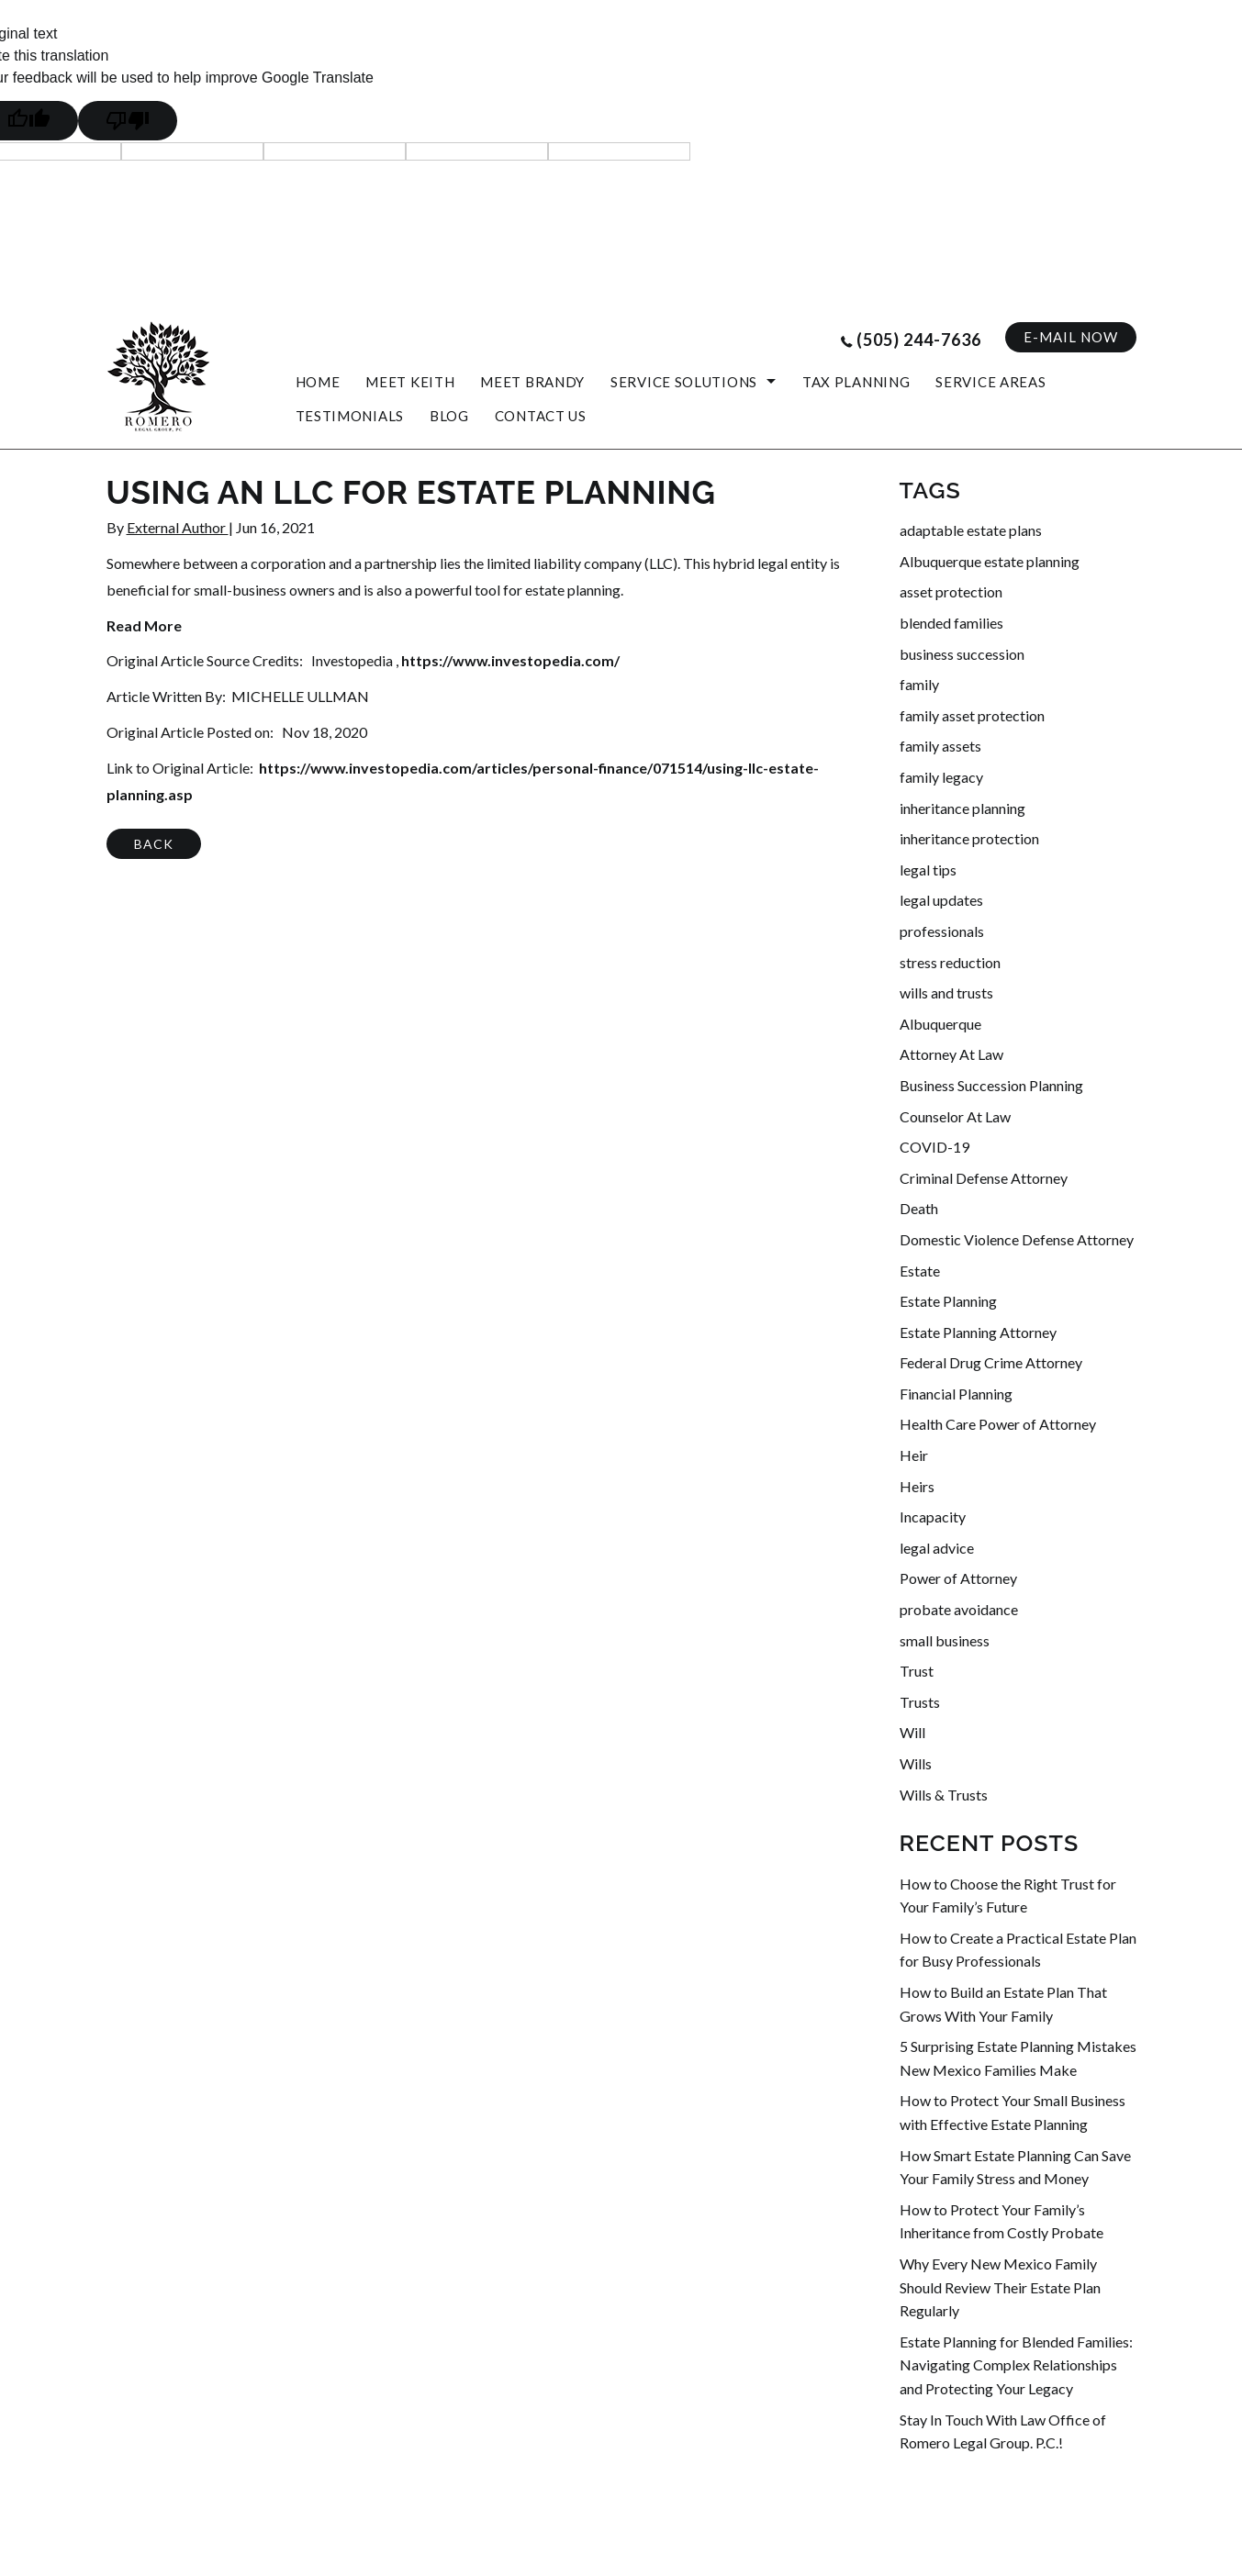 This screenshot has width=1242, height=2576. What do you see at coordinates (984, 1178) in the screenshot?
I see `Criminal Defense Attorney` at bounding box center [984, 1178].